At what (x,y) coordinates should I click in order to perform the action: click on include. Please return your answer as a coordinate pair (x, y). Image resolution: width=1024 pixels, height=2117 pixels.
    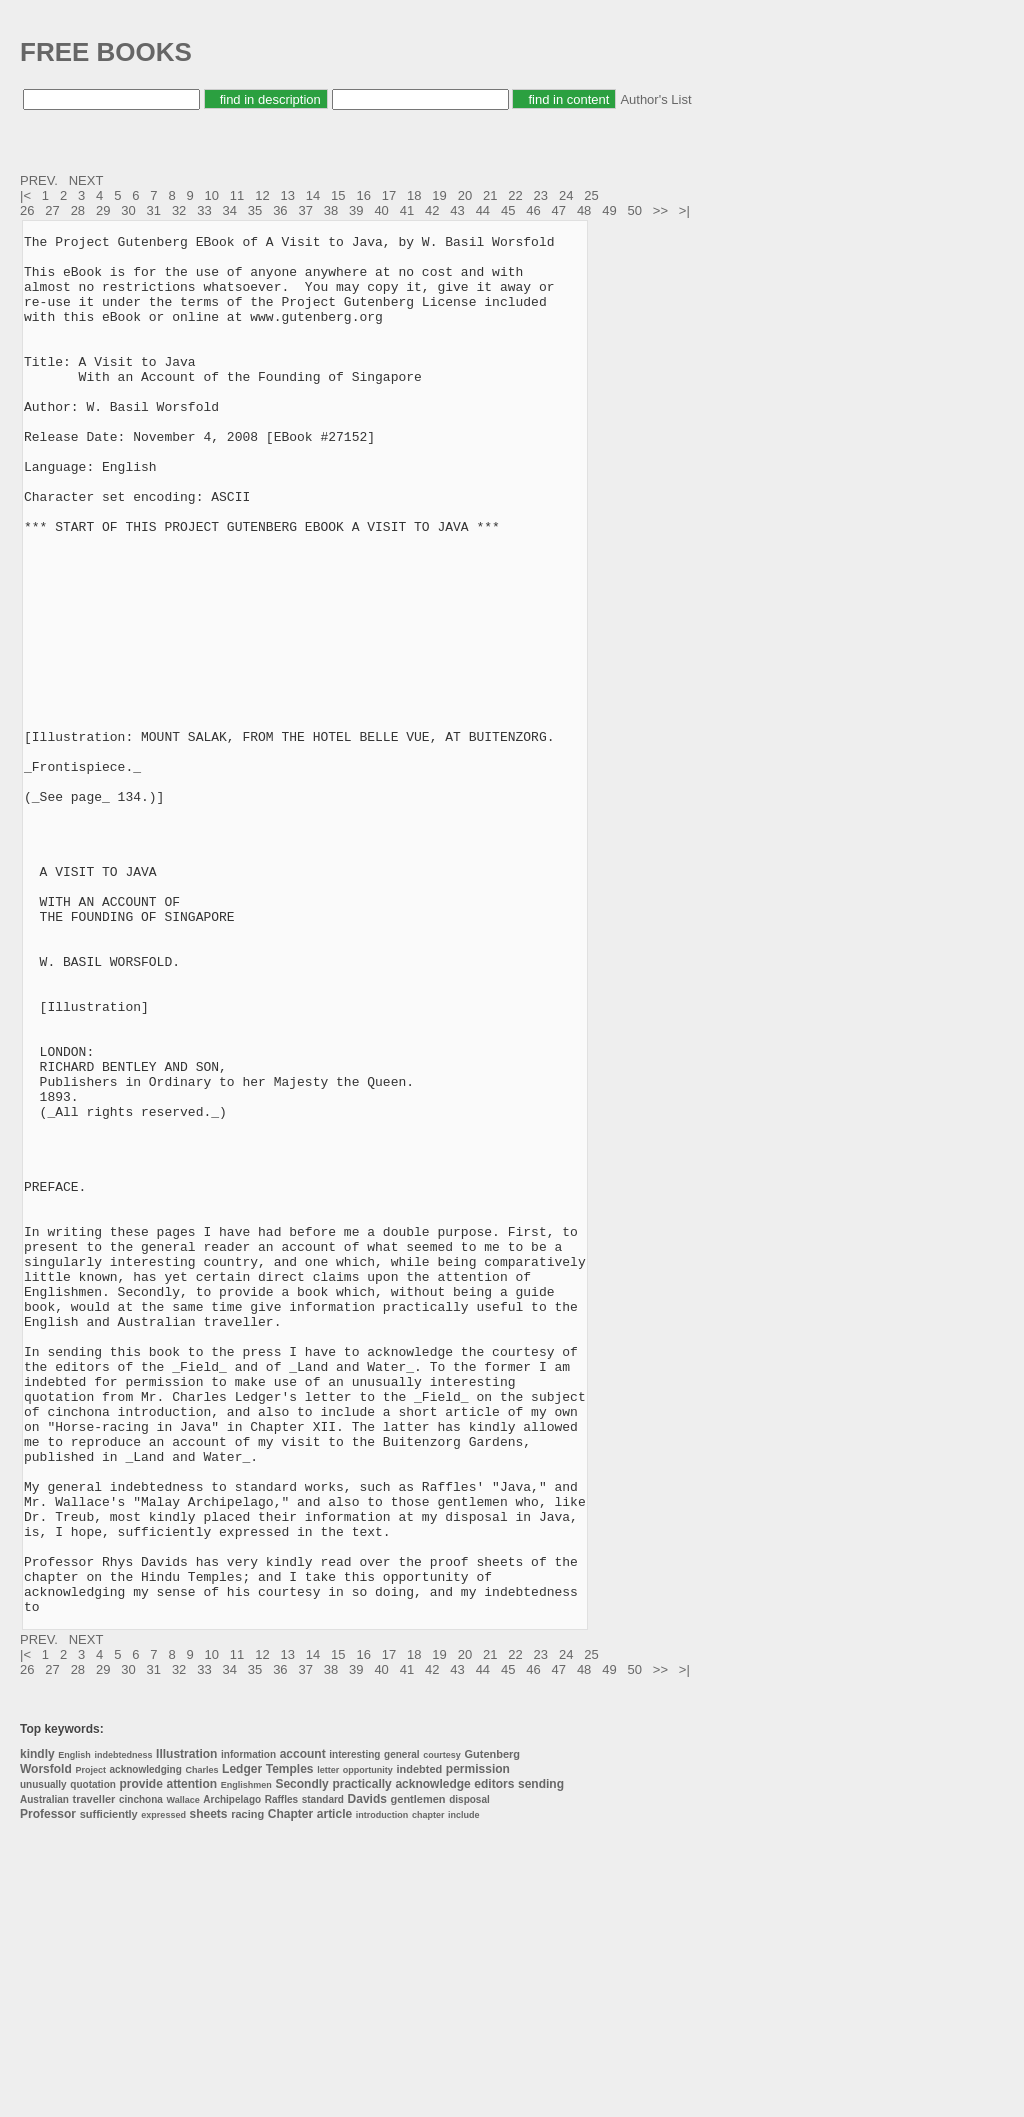
    Looking at the image, I should click on (464, 2091).